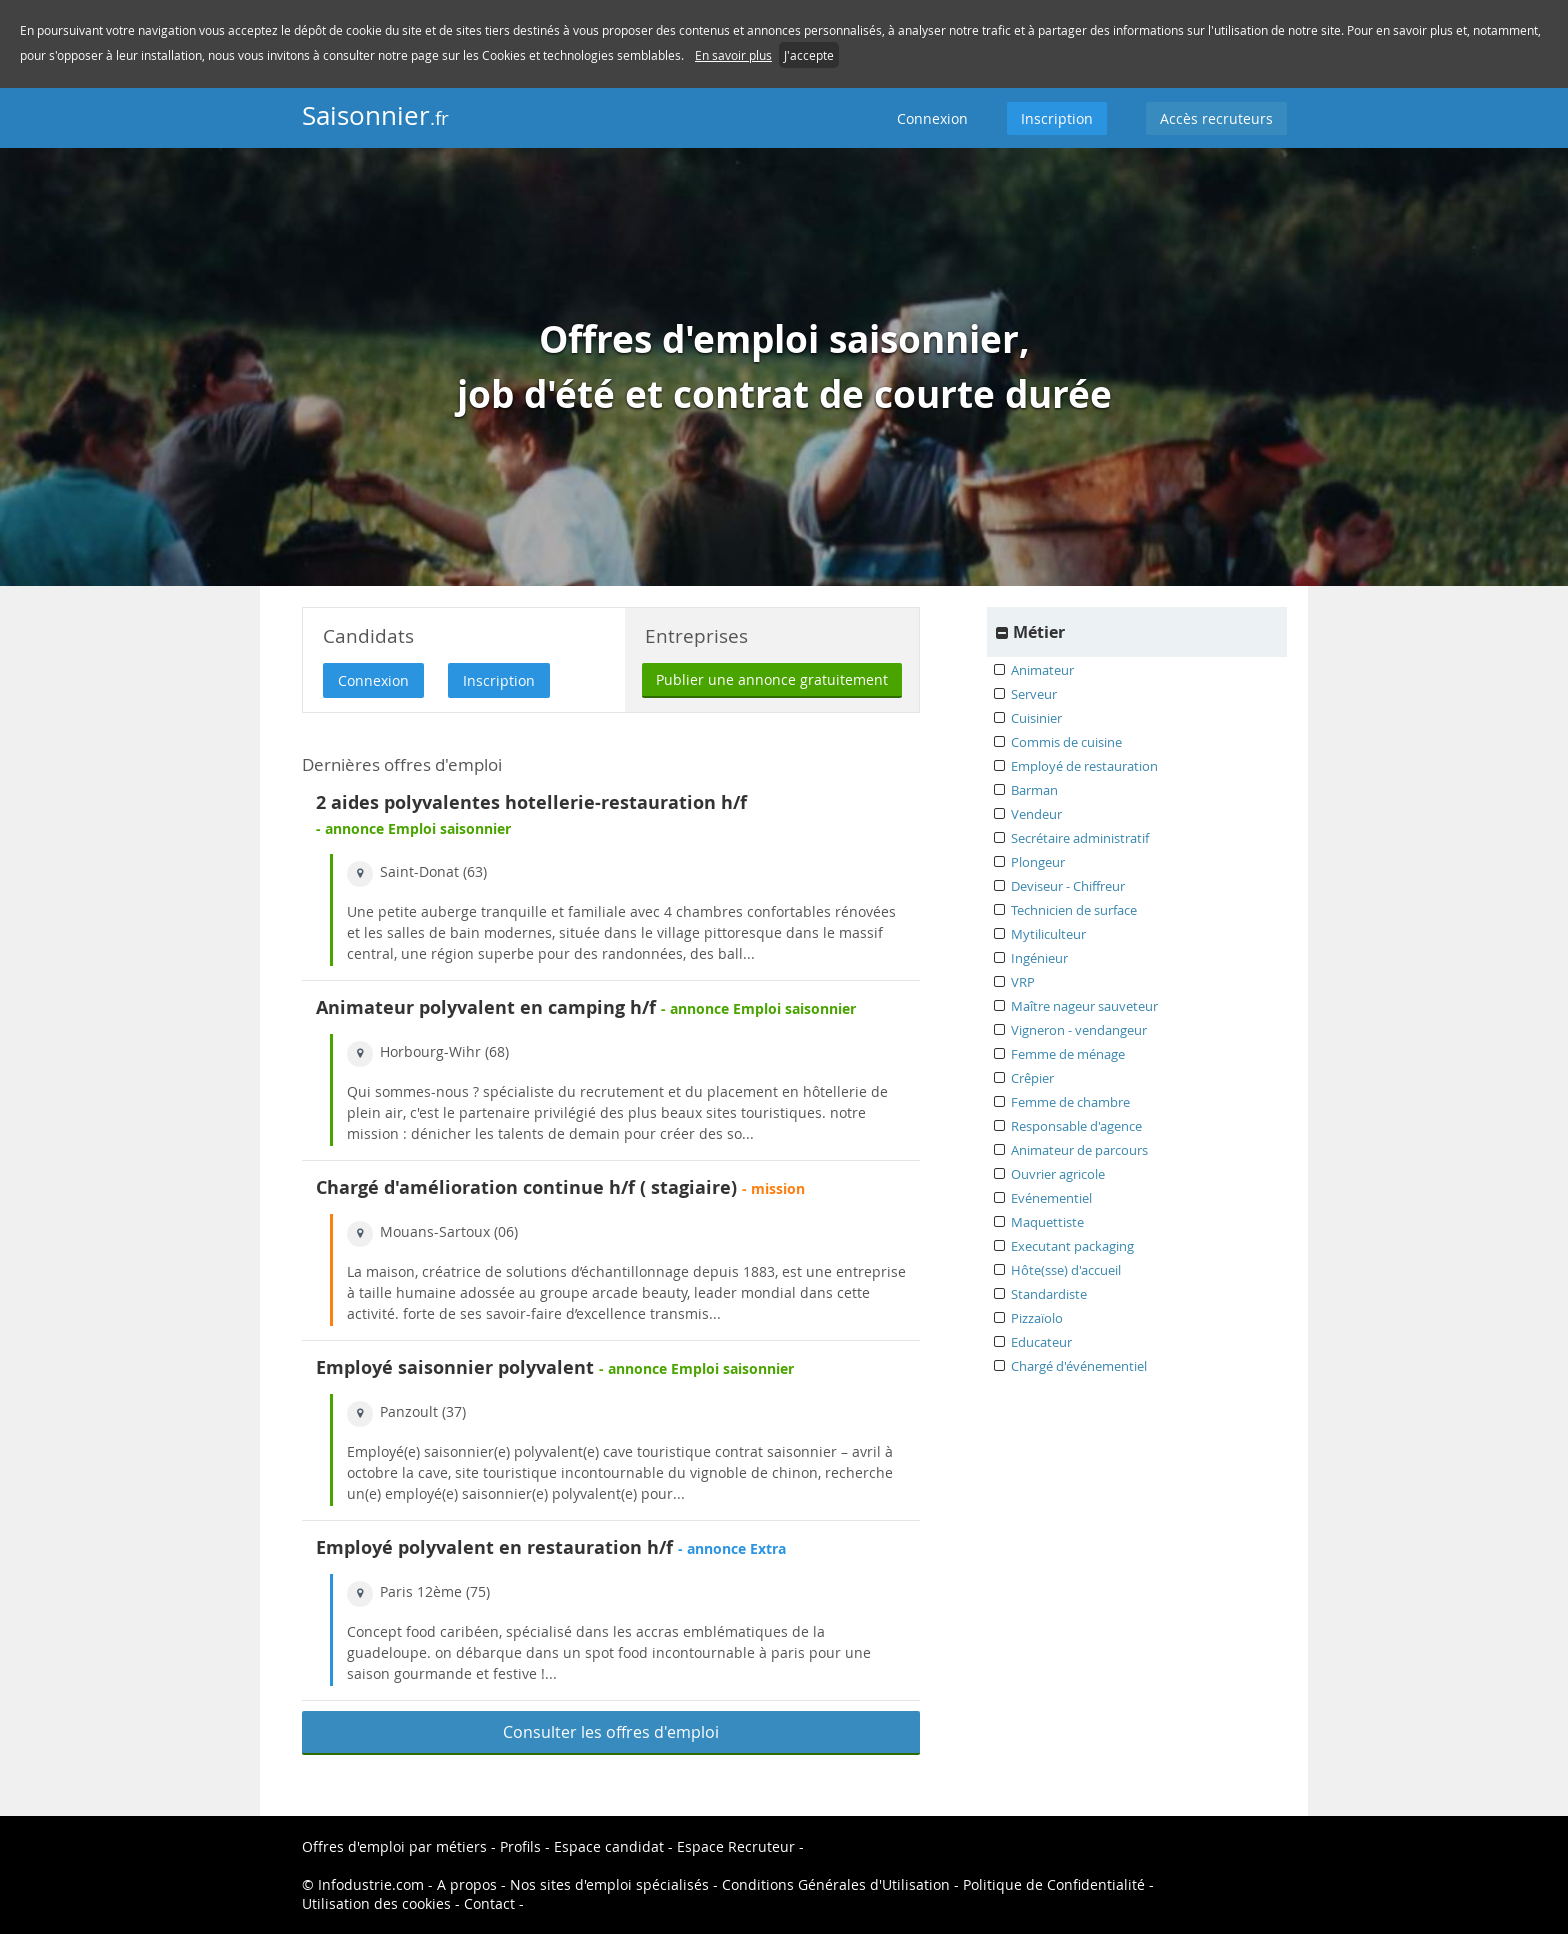 Image resolution: width=1568 pixels, height=1934 pixels. What do you see at coordinates (1037, 1318) in the screenshot?
I see `Pizzaïolo` at bounding box center [1037, 1318].